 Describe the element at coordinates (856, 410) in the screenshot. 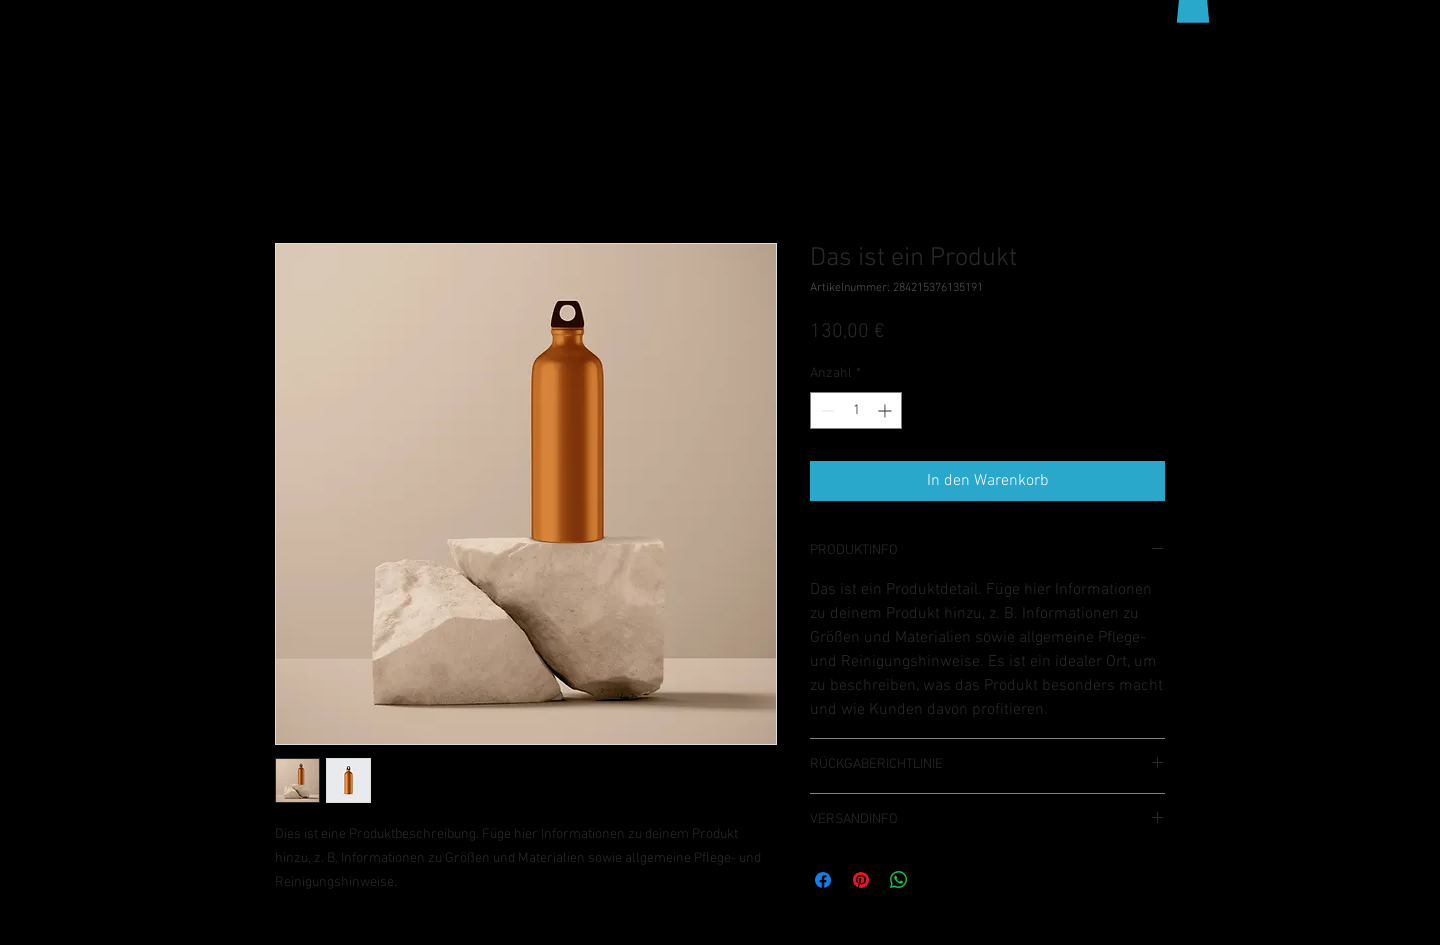

I see `[spinbutton]` at that location.